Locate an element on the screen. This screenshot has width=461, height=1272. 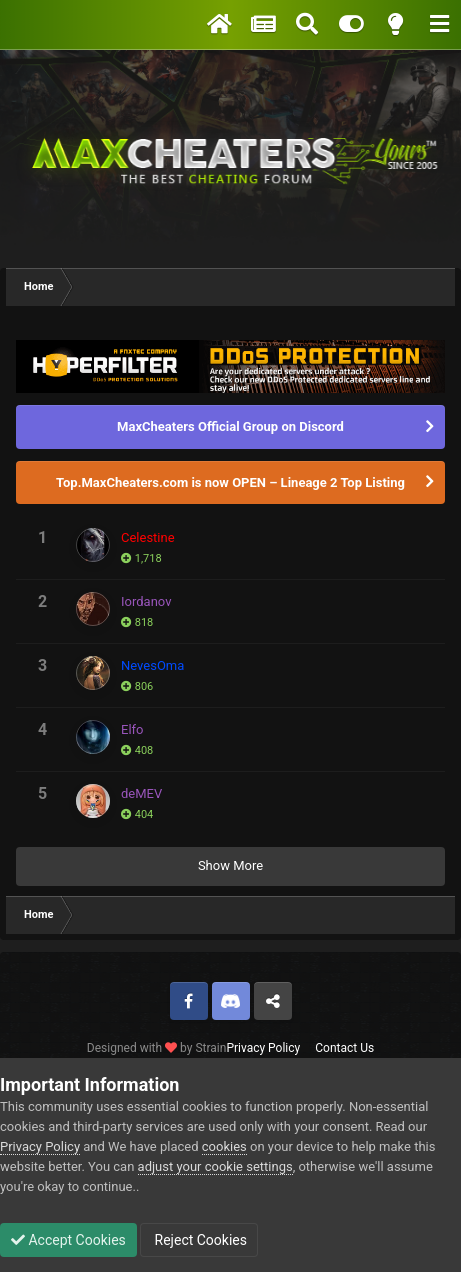
adjust your cookie settings is located at coordinates (215, 1166).